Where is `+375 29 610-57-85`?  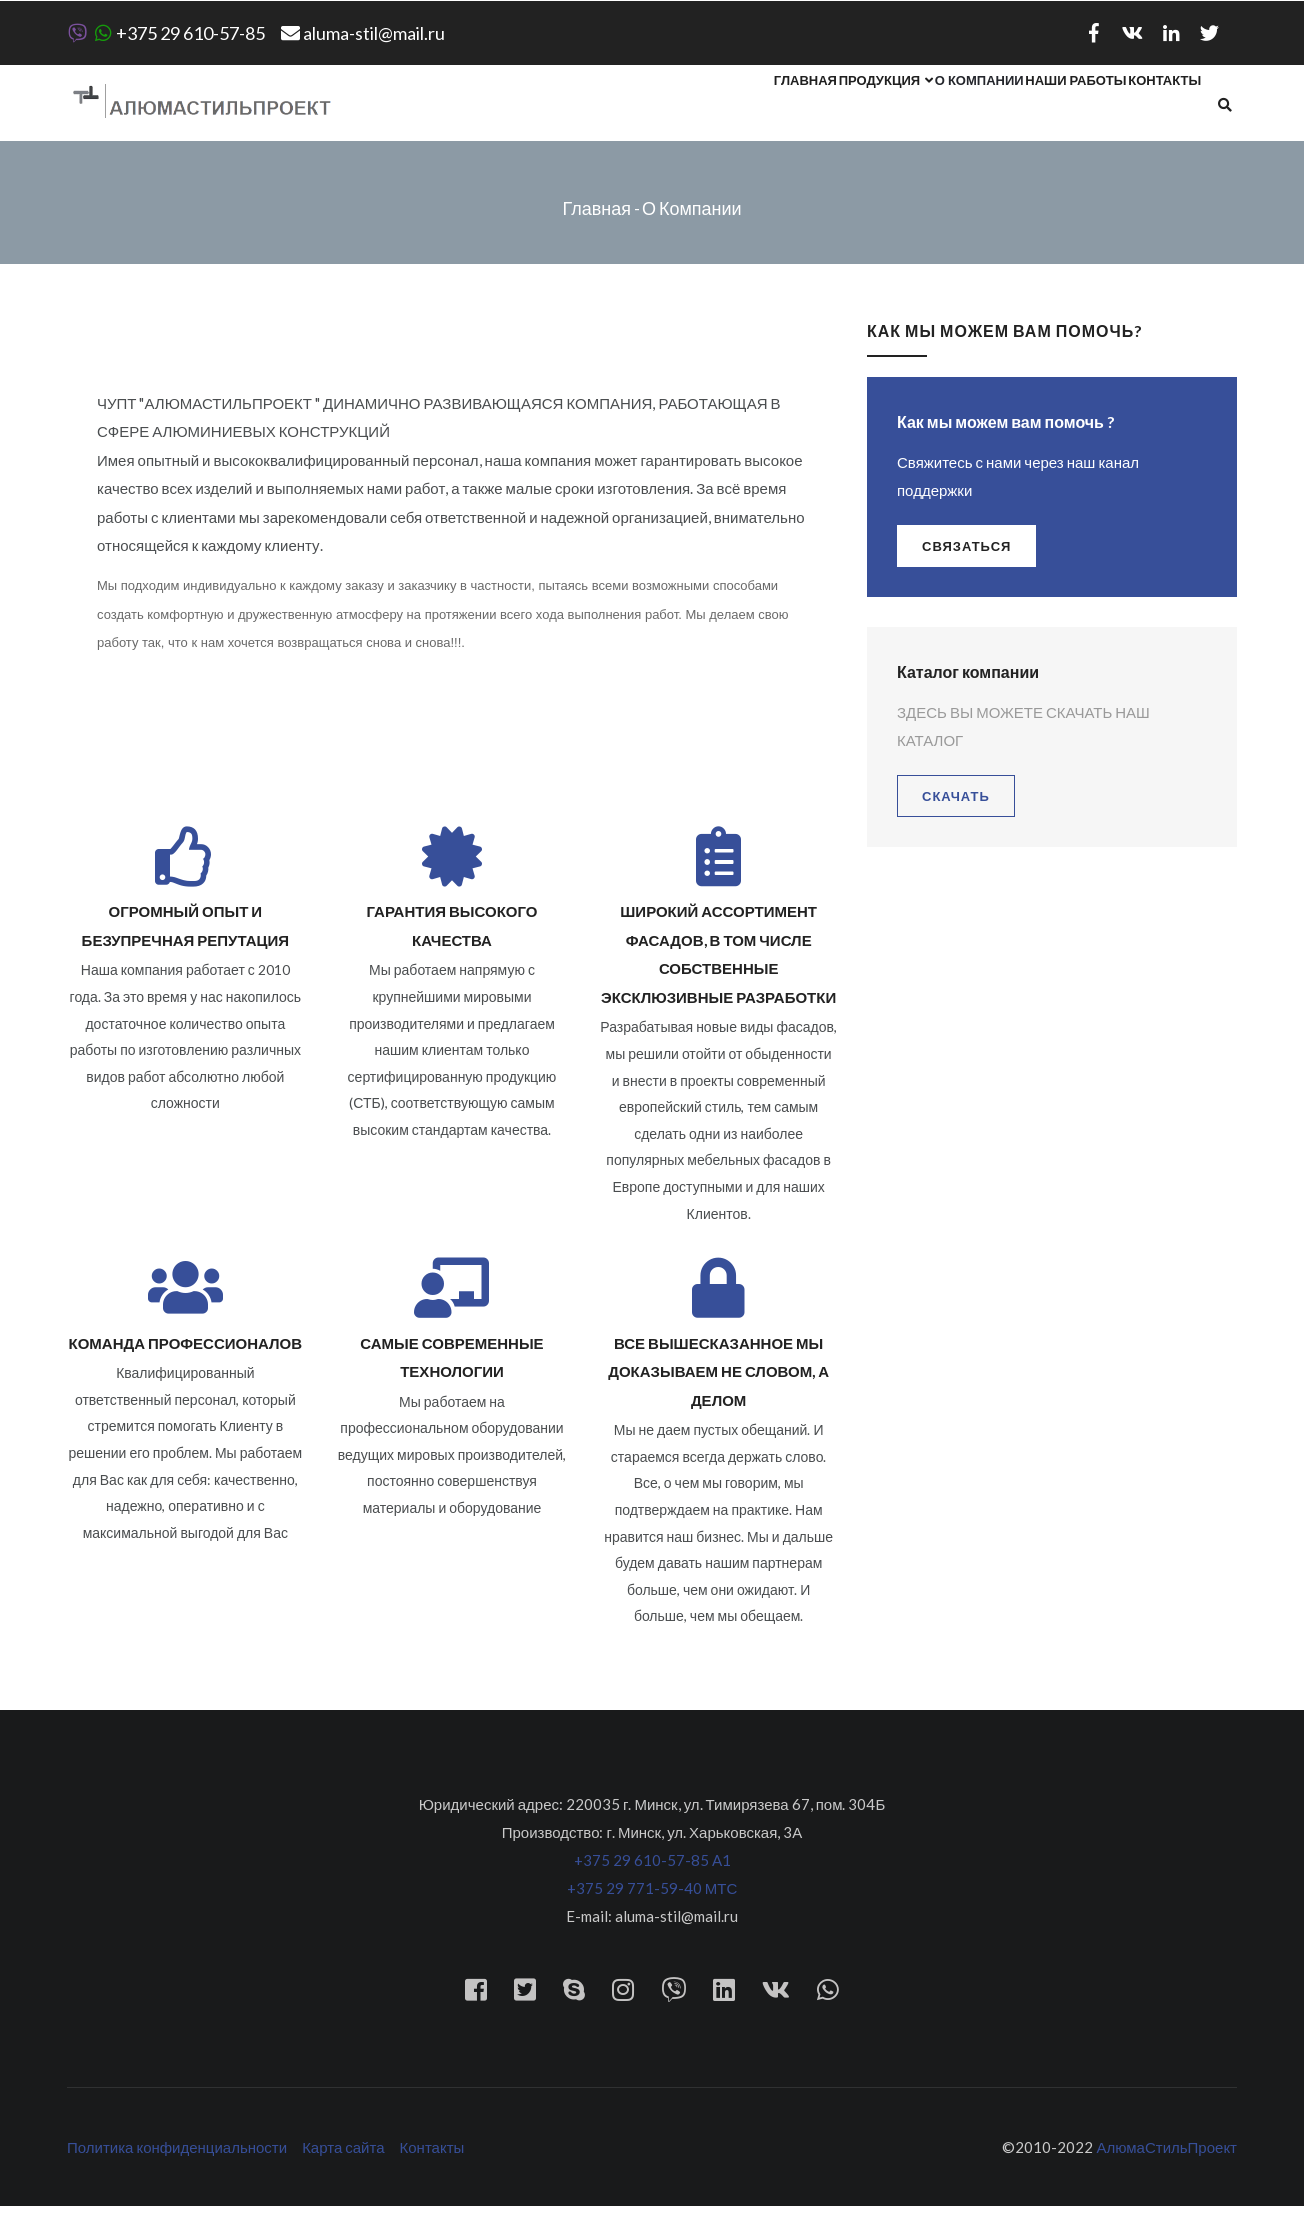
+375 29 610-57-85 is located at coordinates (166, 33).